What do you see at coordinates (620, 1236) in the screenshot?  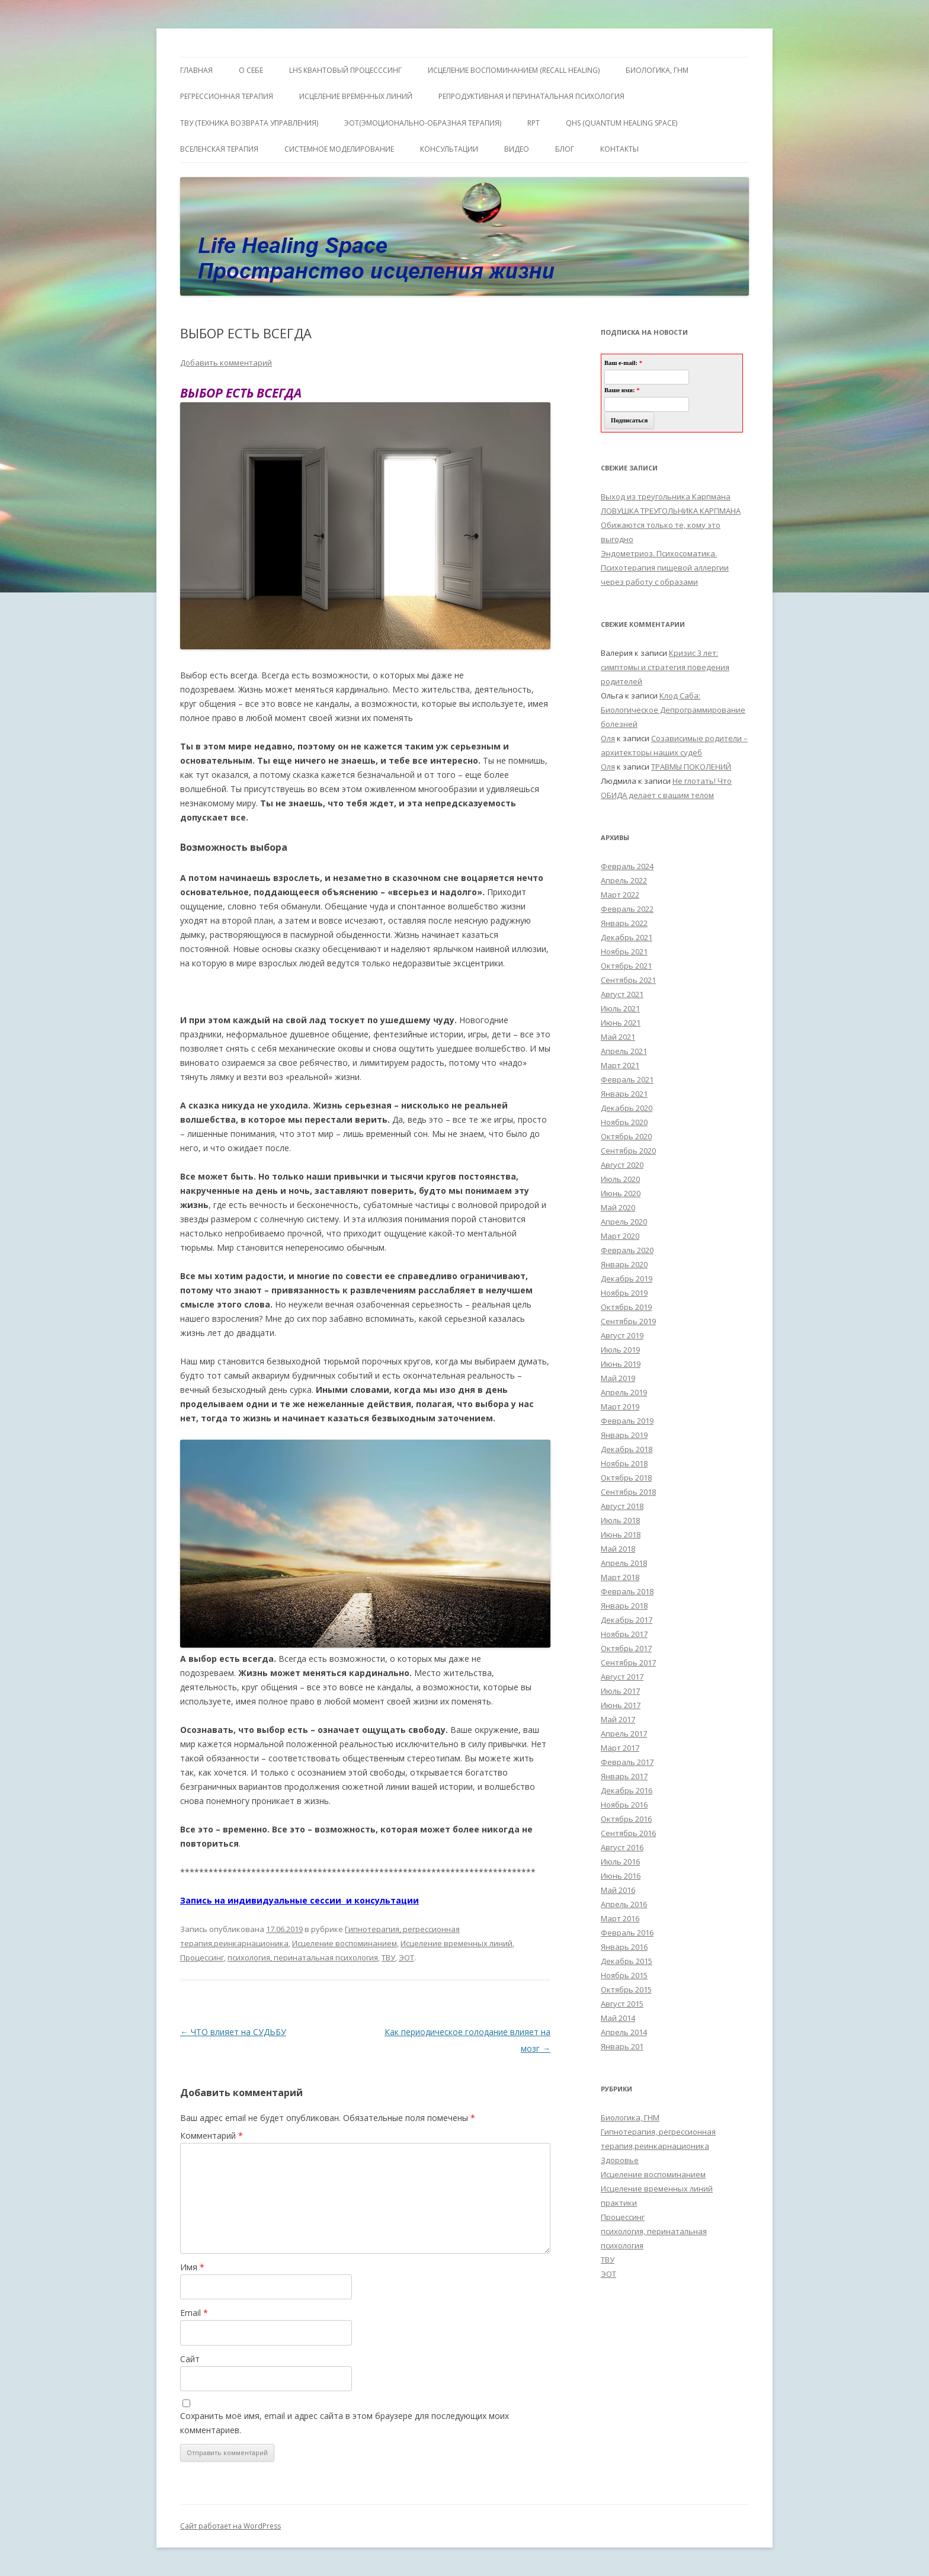 I see `Март 2020` at bounding box center [620, 1236].